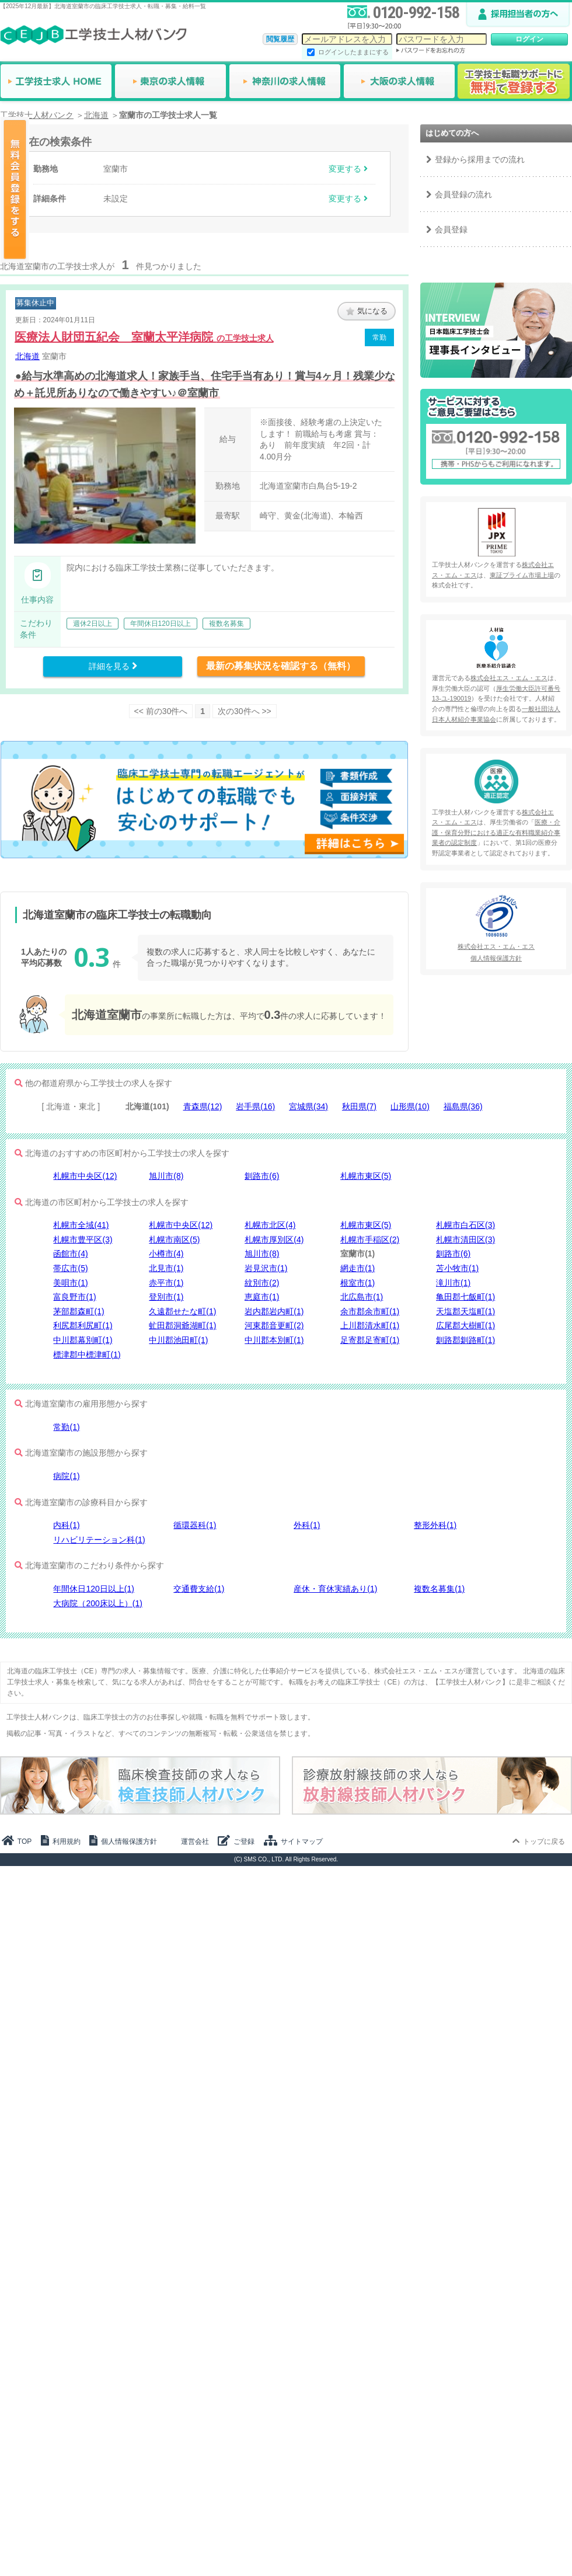  I want to click on 循環器科(1), so click(194, 1525).